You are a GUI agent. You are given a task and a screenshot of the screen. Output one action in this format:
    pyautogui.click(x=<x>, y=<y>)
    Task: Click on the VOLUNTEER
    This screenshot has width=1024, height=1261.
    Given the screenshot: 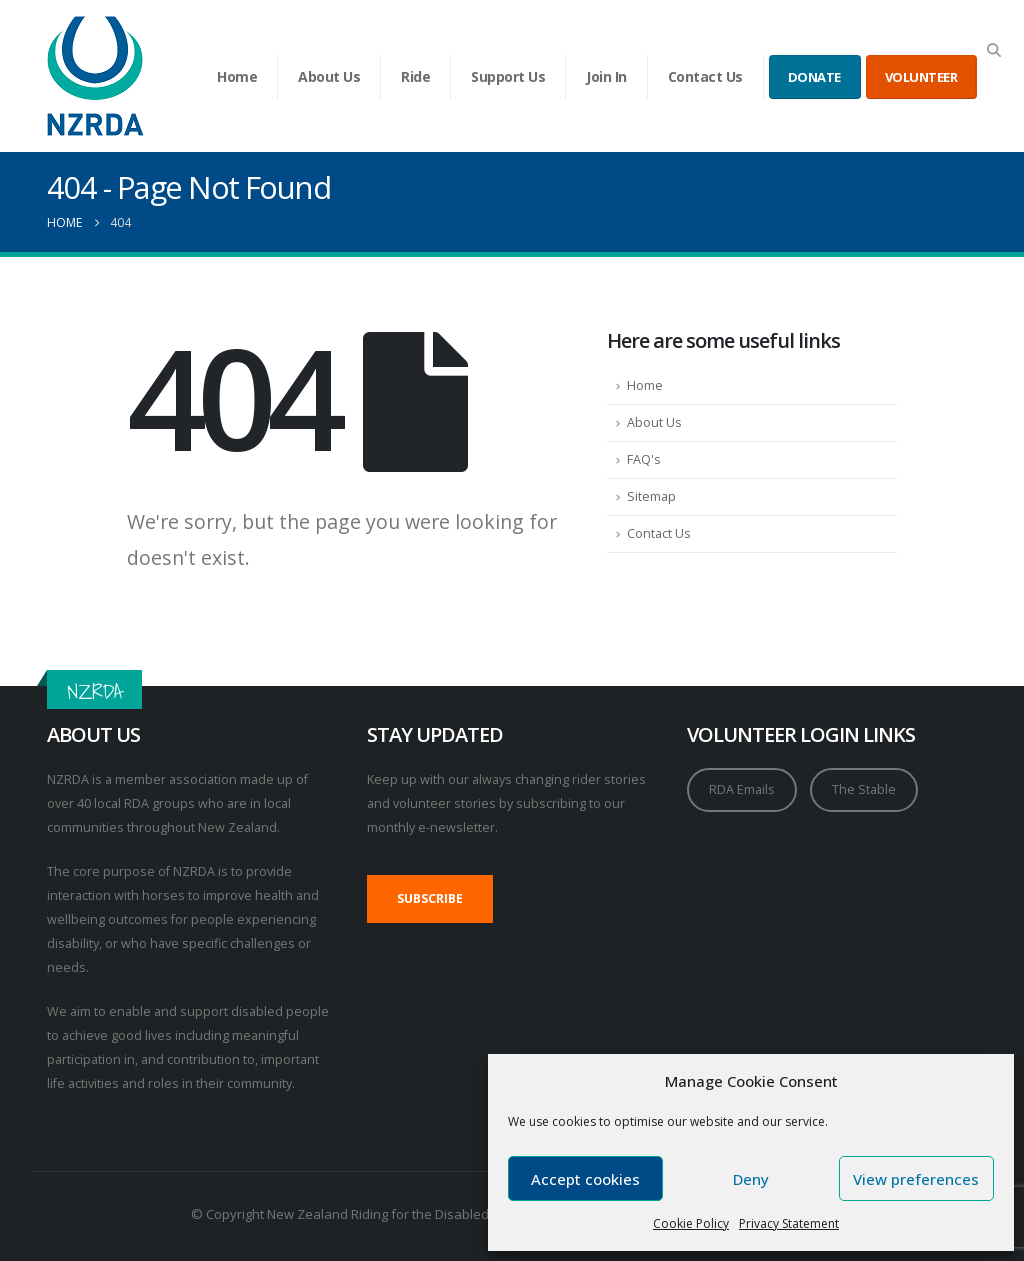 What is the action you would take?
    pyautogui.click(x=921, y=77)
    